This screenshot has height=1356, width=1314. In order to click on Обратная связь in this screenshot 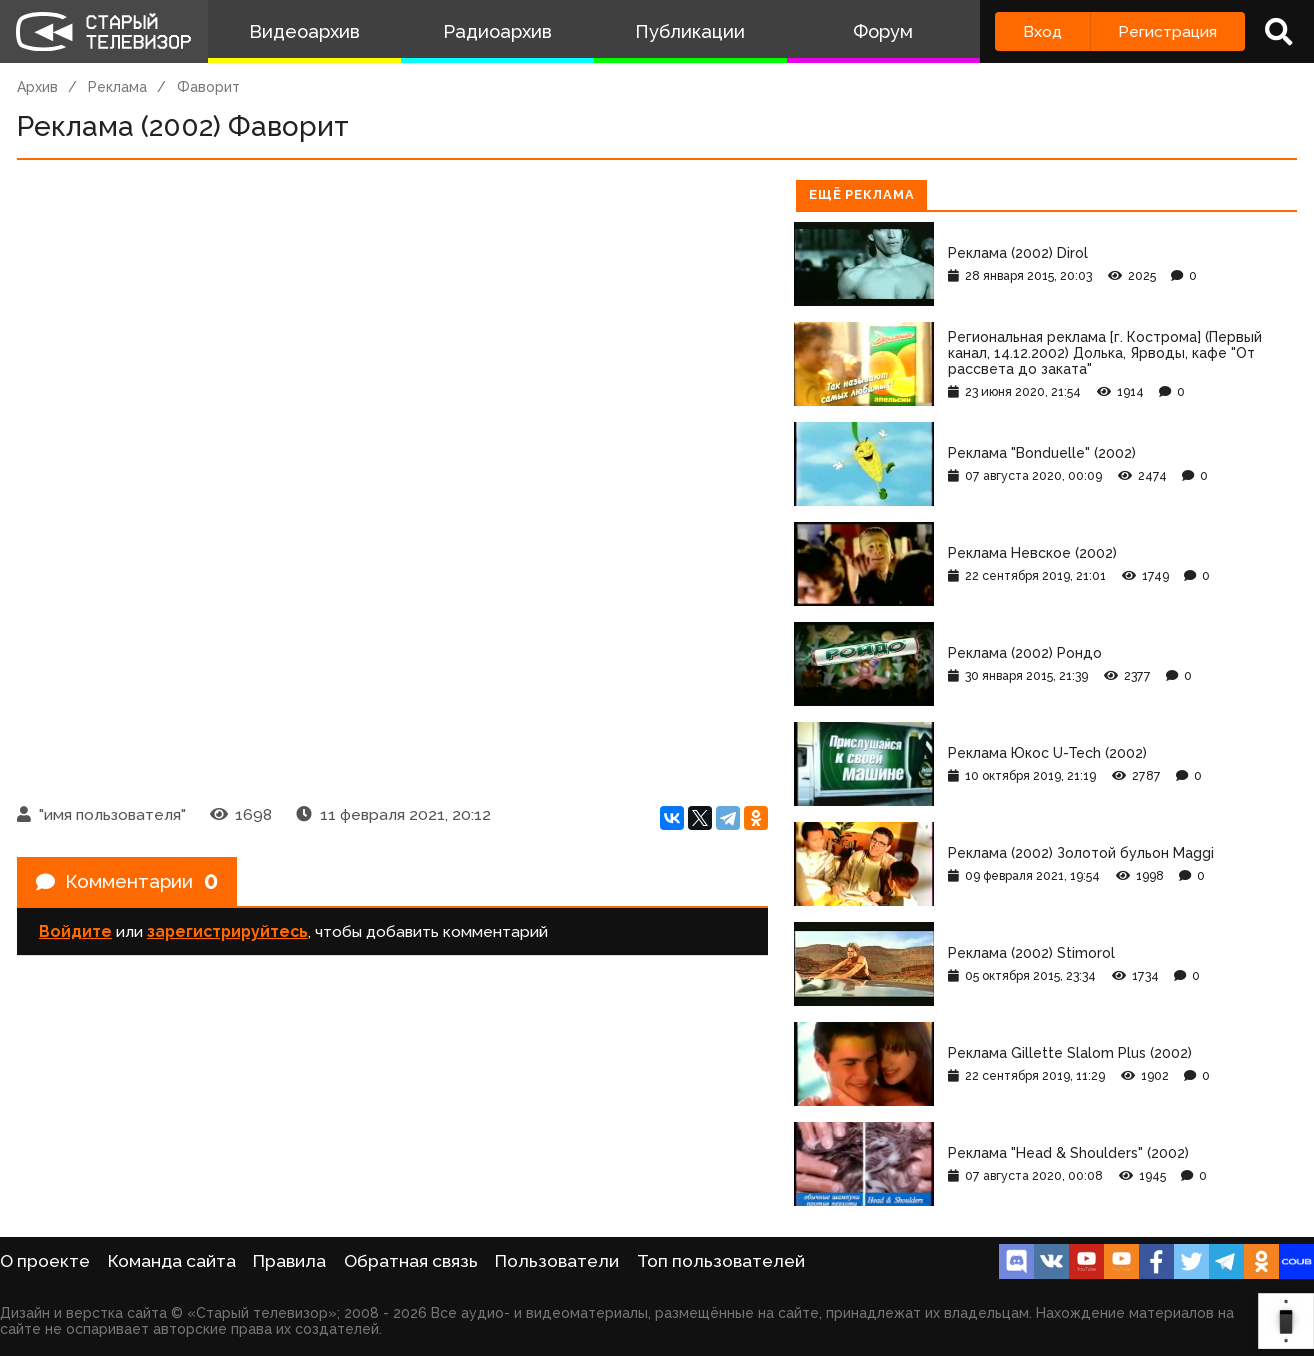, I will do `click(411, 1261)`.